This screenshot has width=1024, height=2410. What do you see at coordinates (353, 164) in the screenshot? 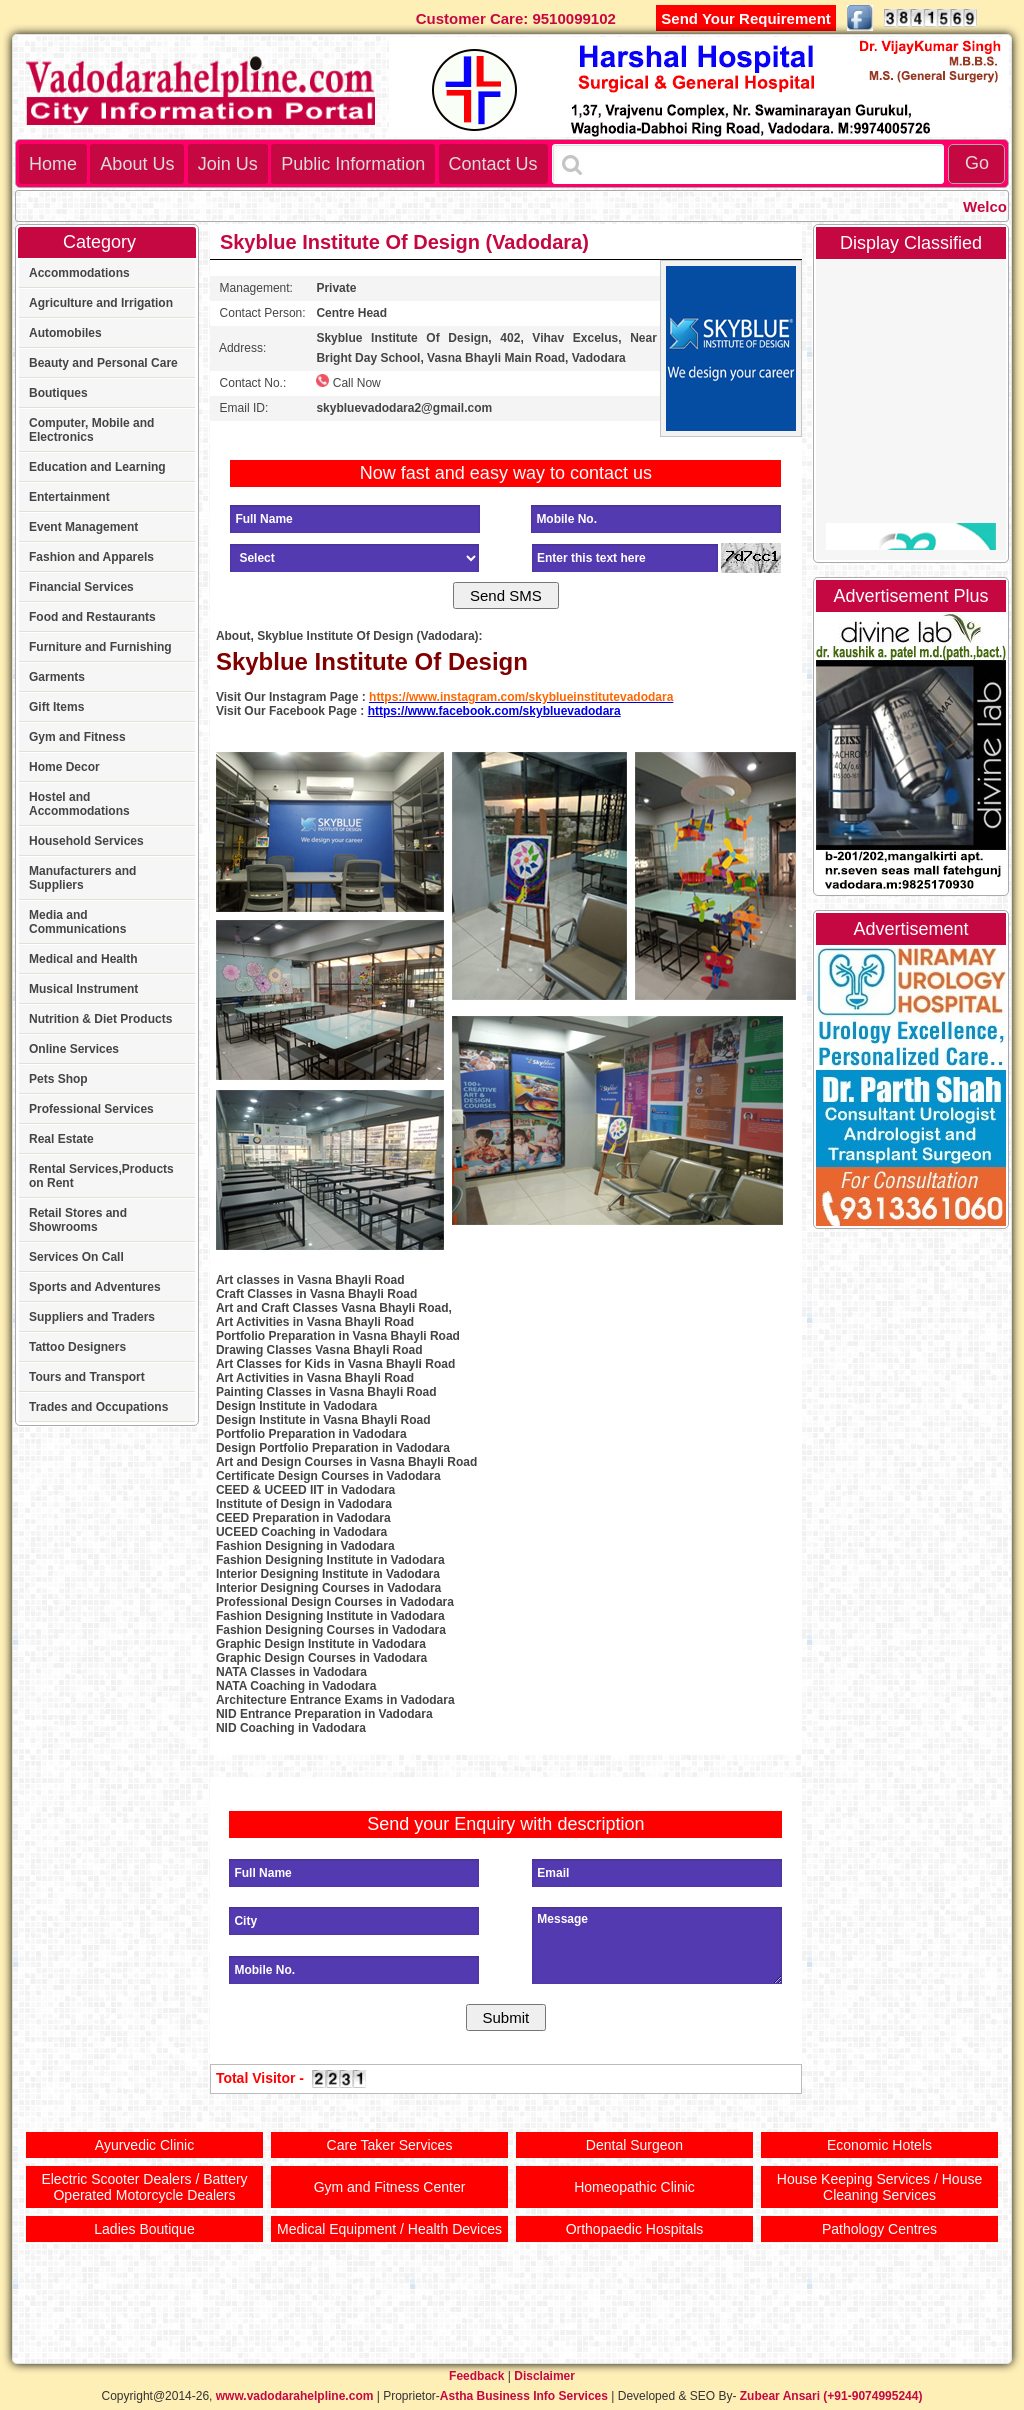
I see `Public Information` at bounding box center [353, 164].